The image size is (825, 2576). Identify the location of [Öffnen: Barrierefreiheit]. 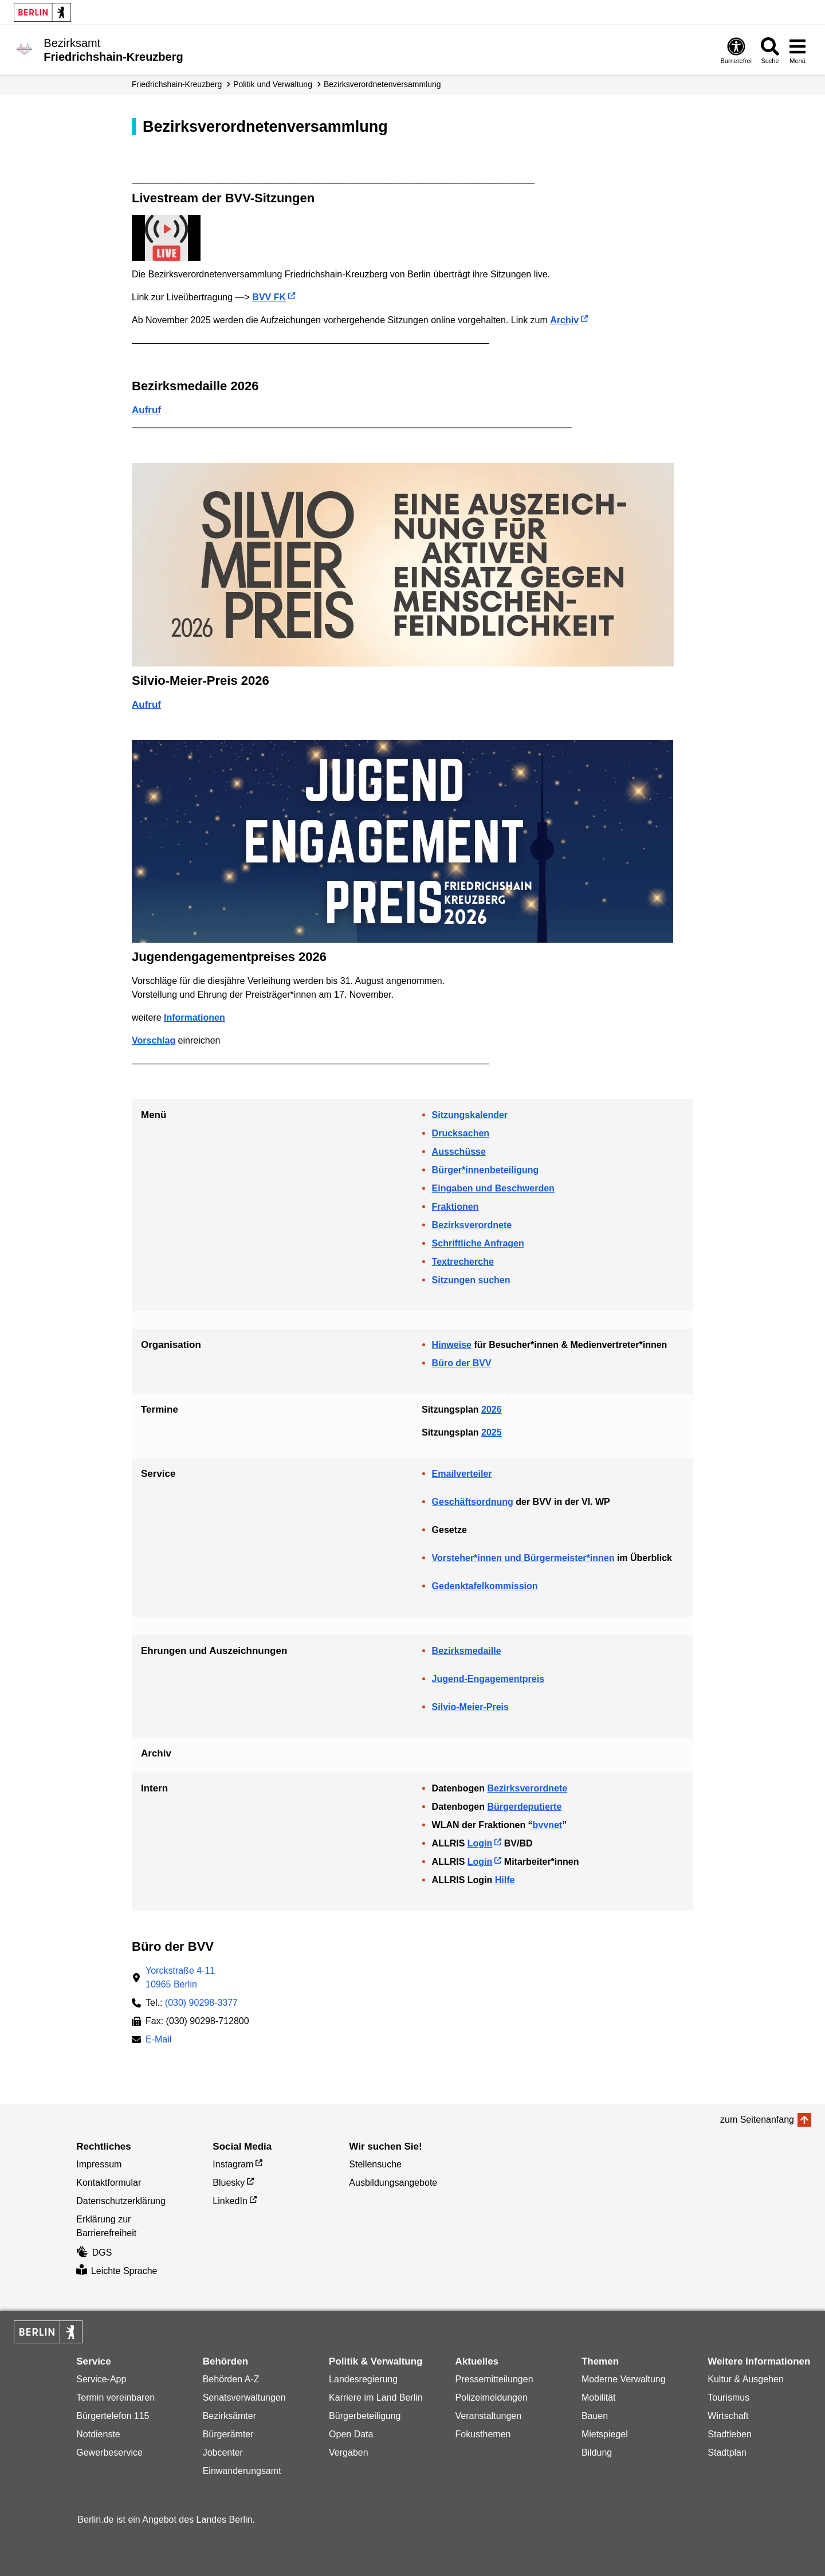
(736, 50).